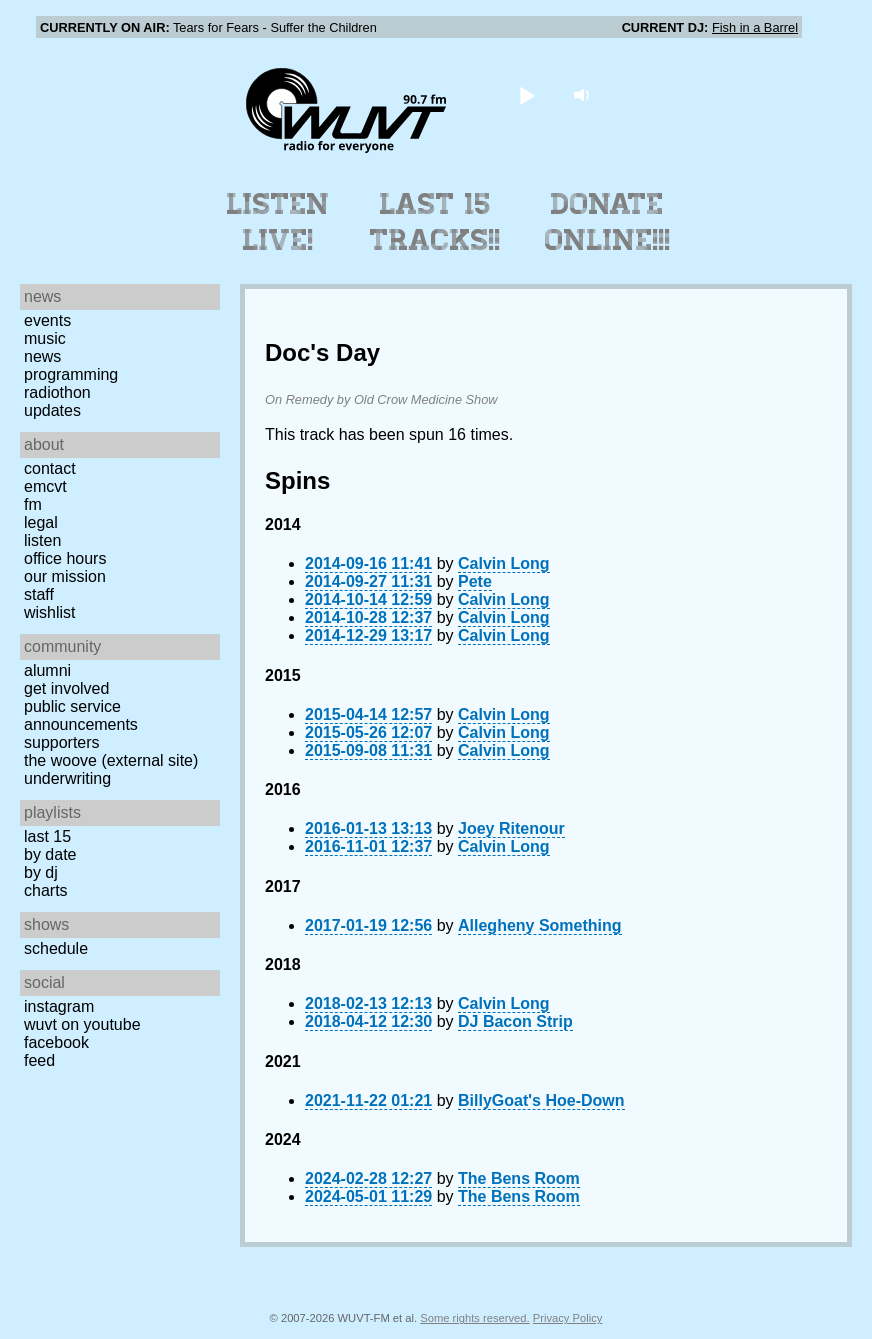  Describe the element at coordinates (82, 1024) in the screenshot. I see `WUVT on YouTube` at that location.